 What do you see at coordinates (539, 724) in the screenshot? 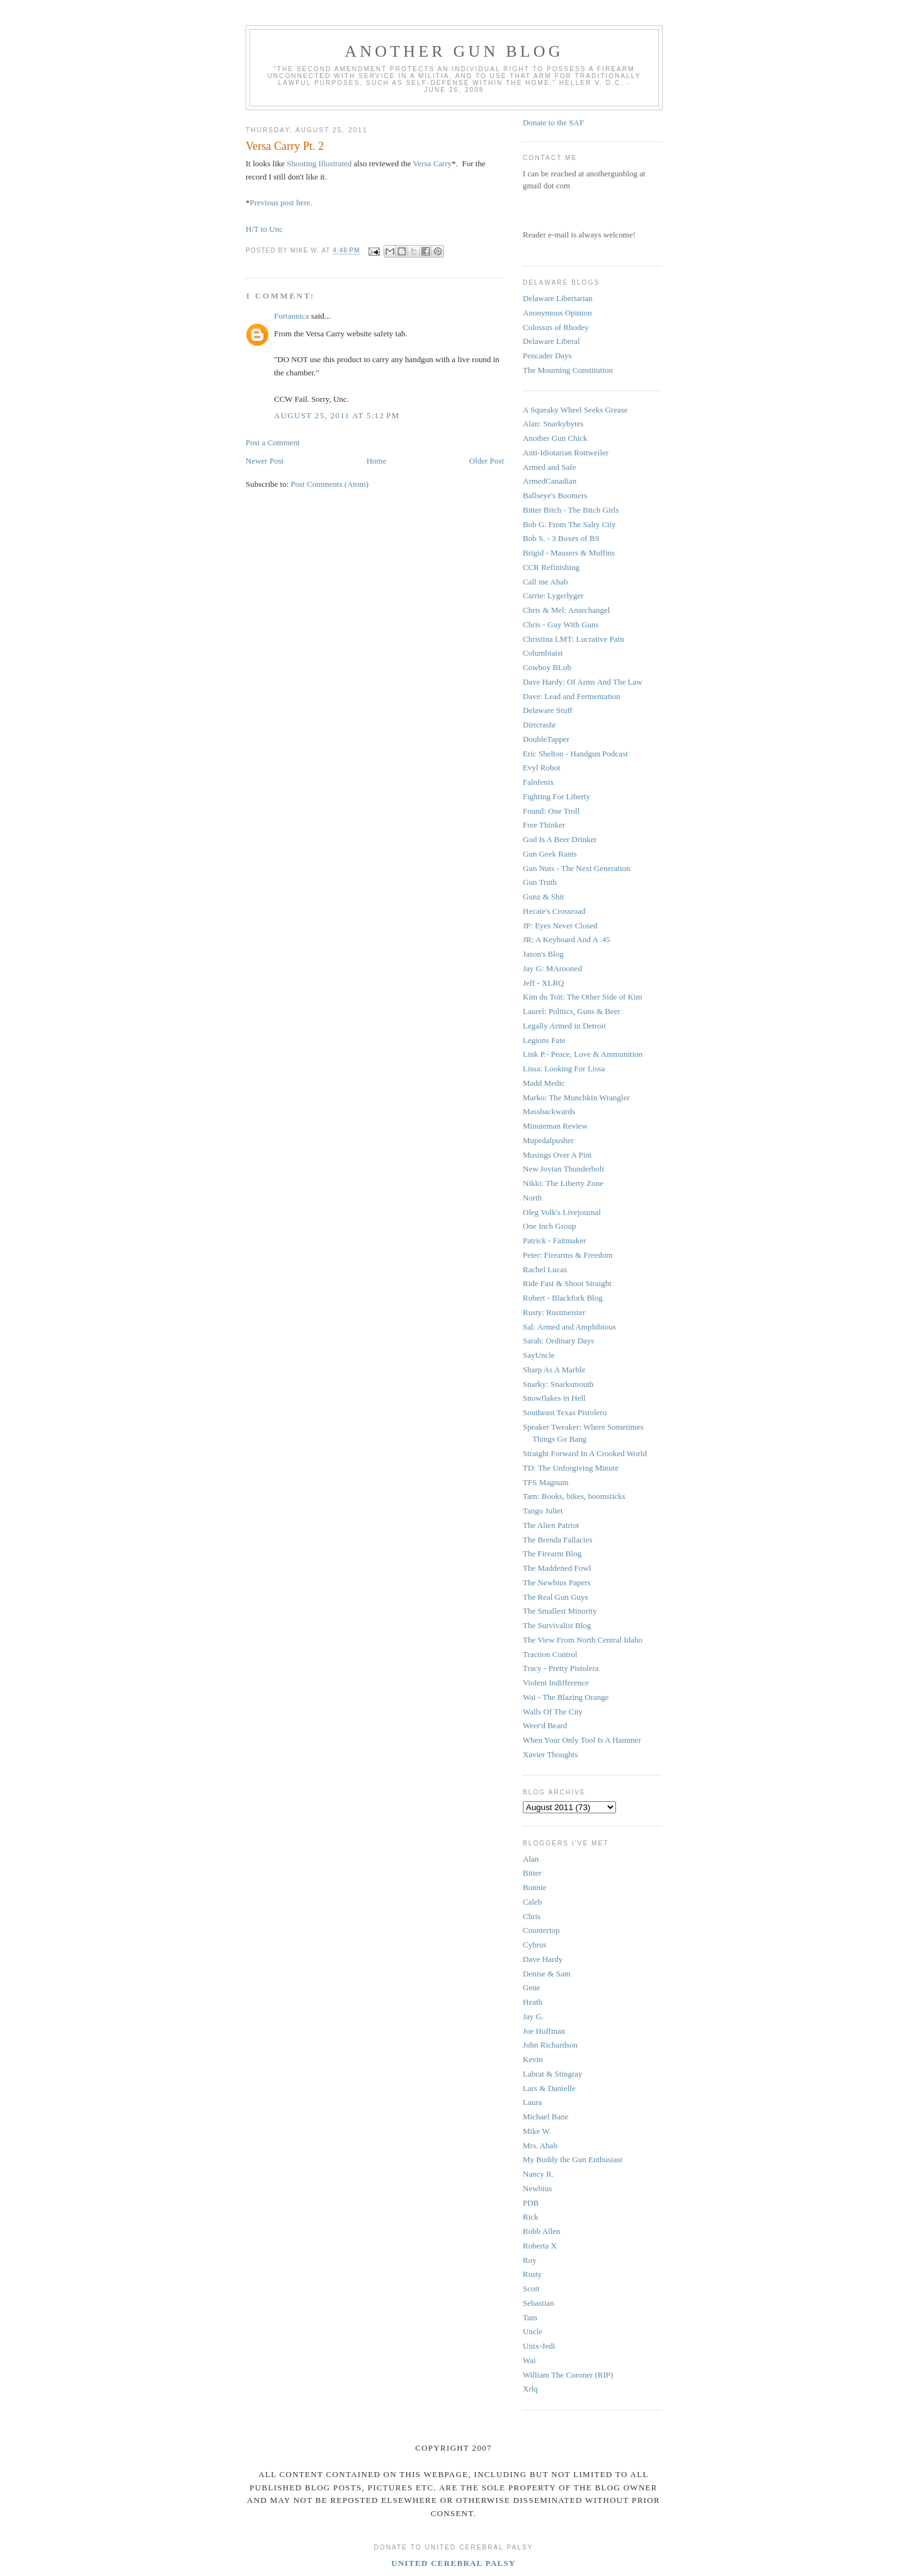
I see `Dirtcrashr` at bounding box center [539, 724].